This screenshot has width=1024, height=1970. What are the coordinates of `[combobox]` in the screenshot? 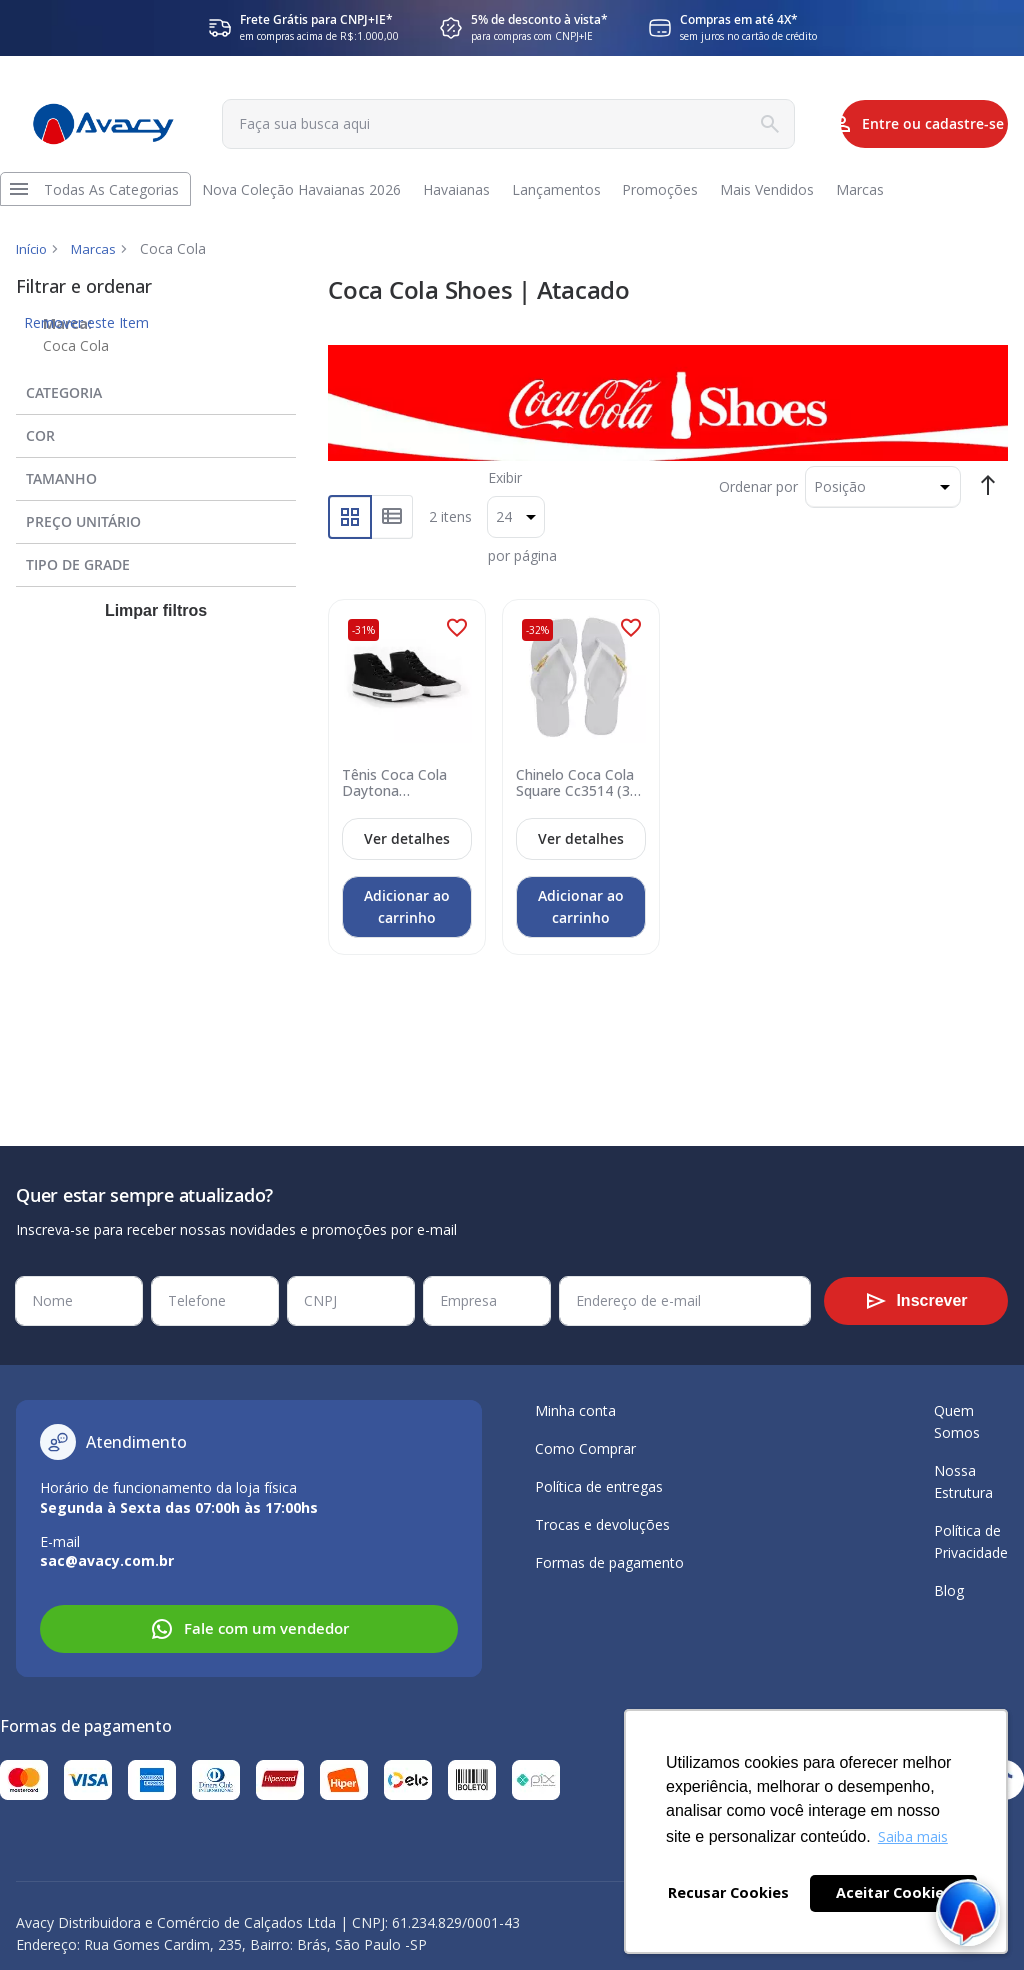 It's located at (465, 124).